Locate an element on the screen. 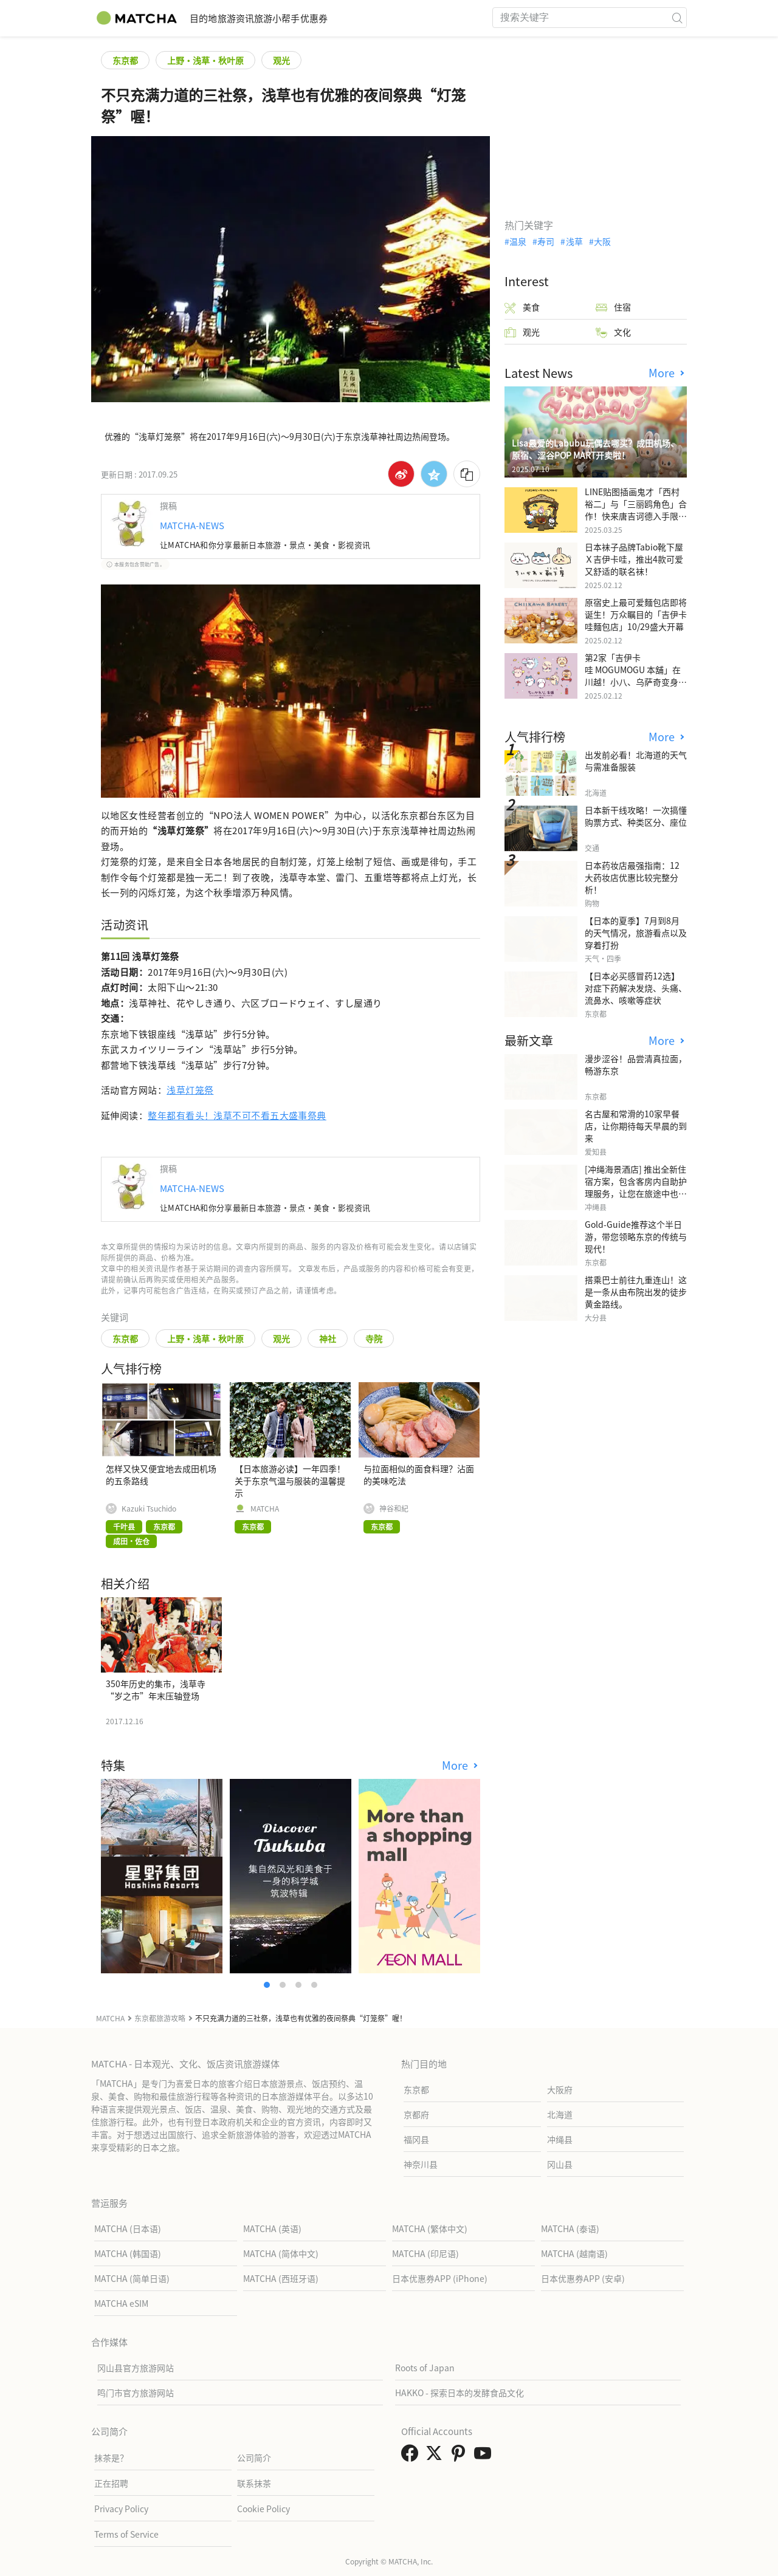 This screenshot has width=778, height=2576. MATCHA (印尼语) is located at coordinates (425, 2253).